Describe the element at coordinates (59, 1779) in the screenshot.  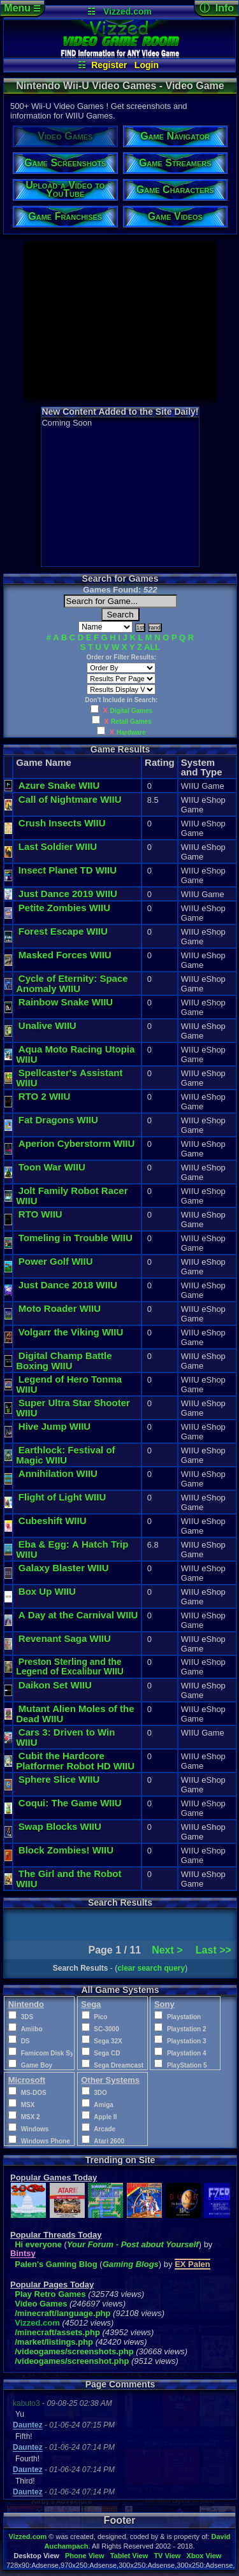
I see `Sphere Slice WIIU` at that location.